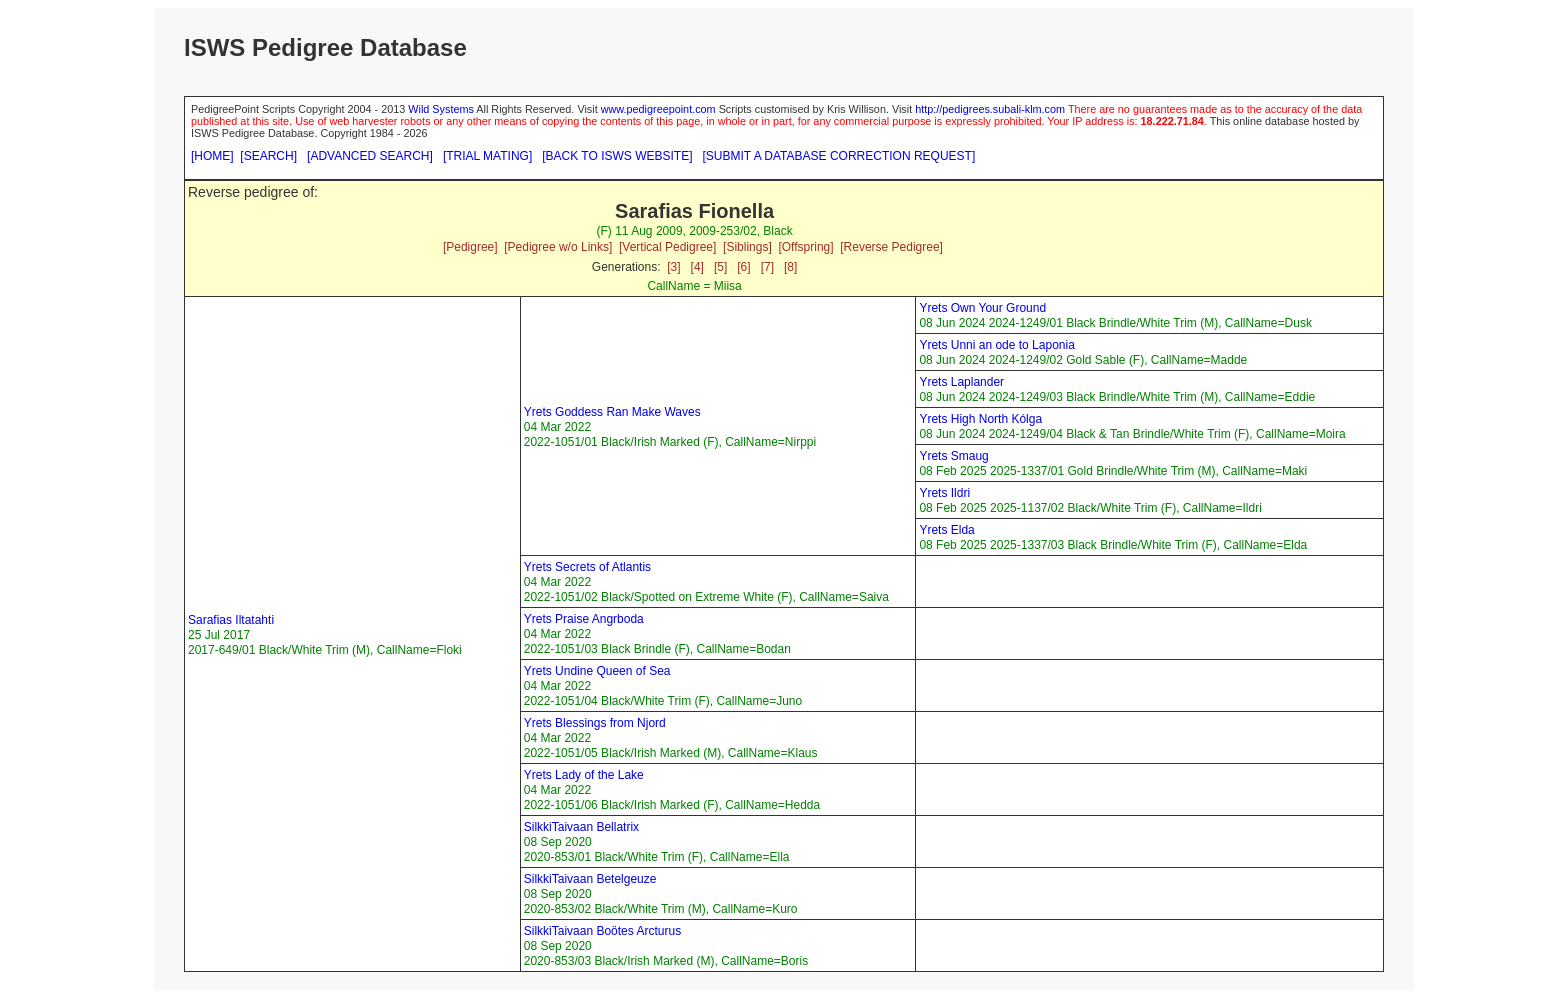 This screenshot has height=998, width=1568. What do you see at coordinates (953, 456) in the screenshot?
I see `Yrets Smaug` at bounding box center [953, 456].